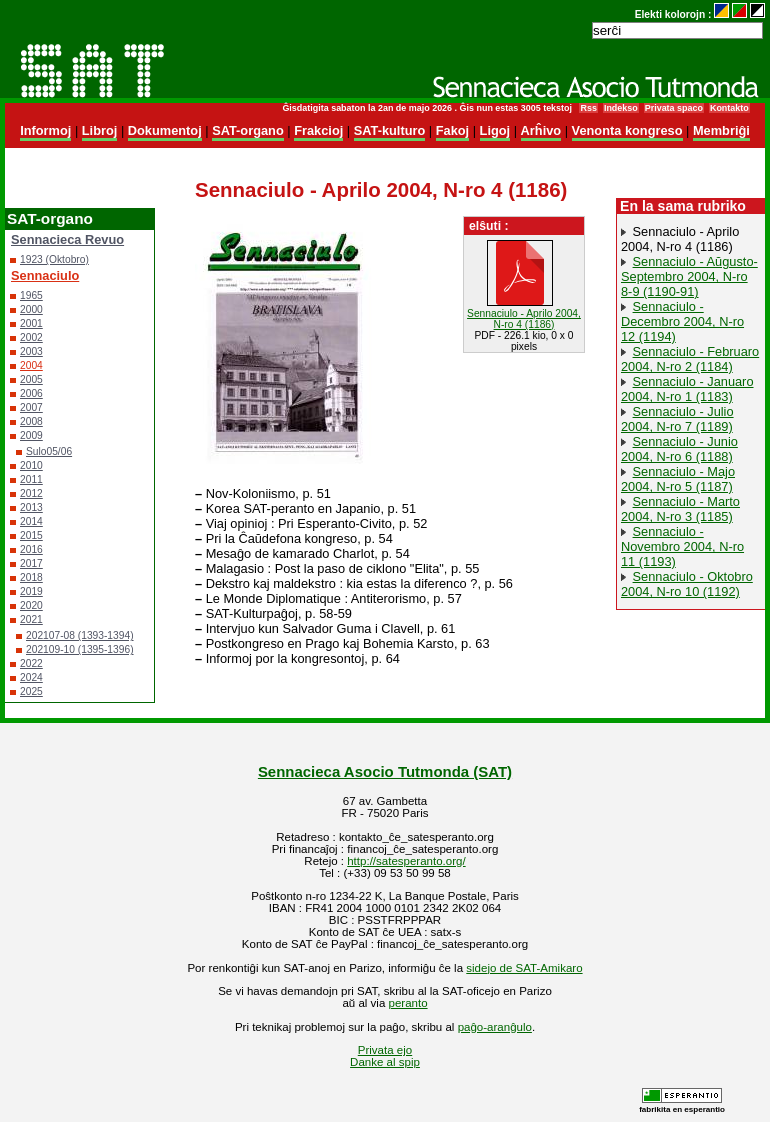 The width and height of the screenshot is (770, 1122). Describe the element at coordinates (406, 861) in the screenshot. I see `http://satesperanto.org/` at that location.